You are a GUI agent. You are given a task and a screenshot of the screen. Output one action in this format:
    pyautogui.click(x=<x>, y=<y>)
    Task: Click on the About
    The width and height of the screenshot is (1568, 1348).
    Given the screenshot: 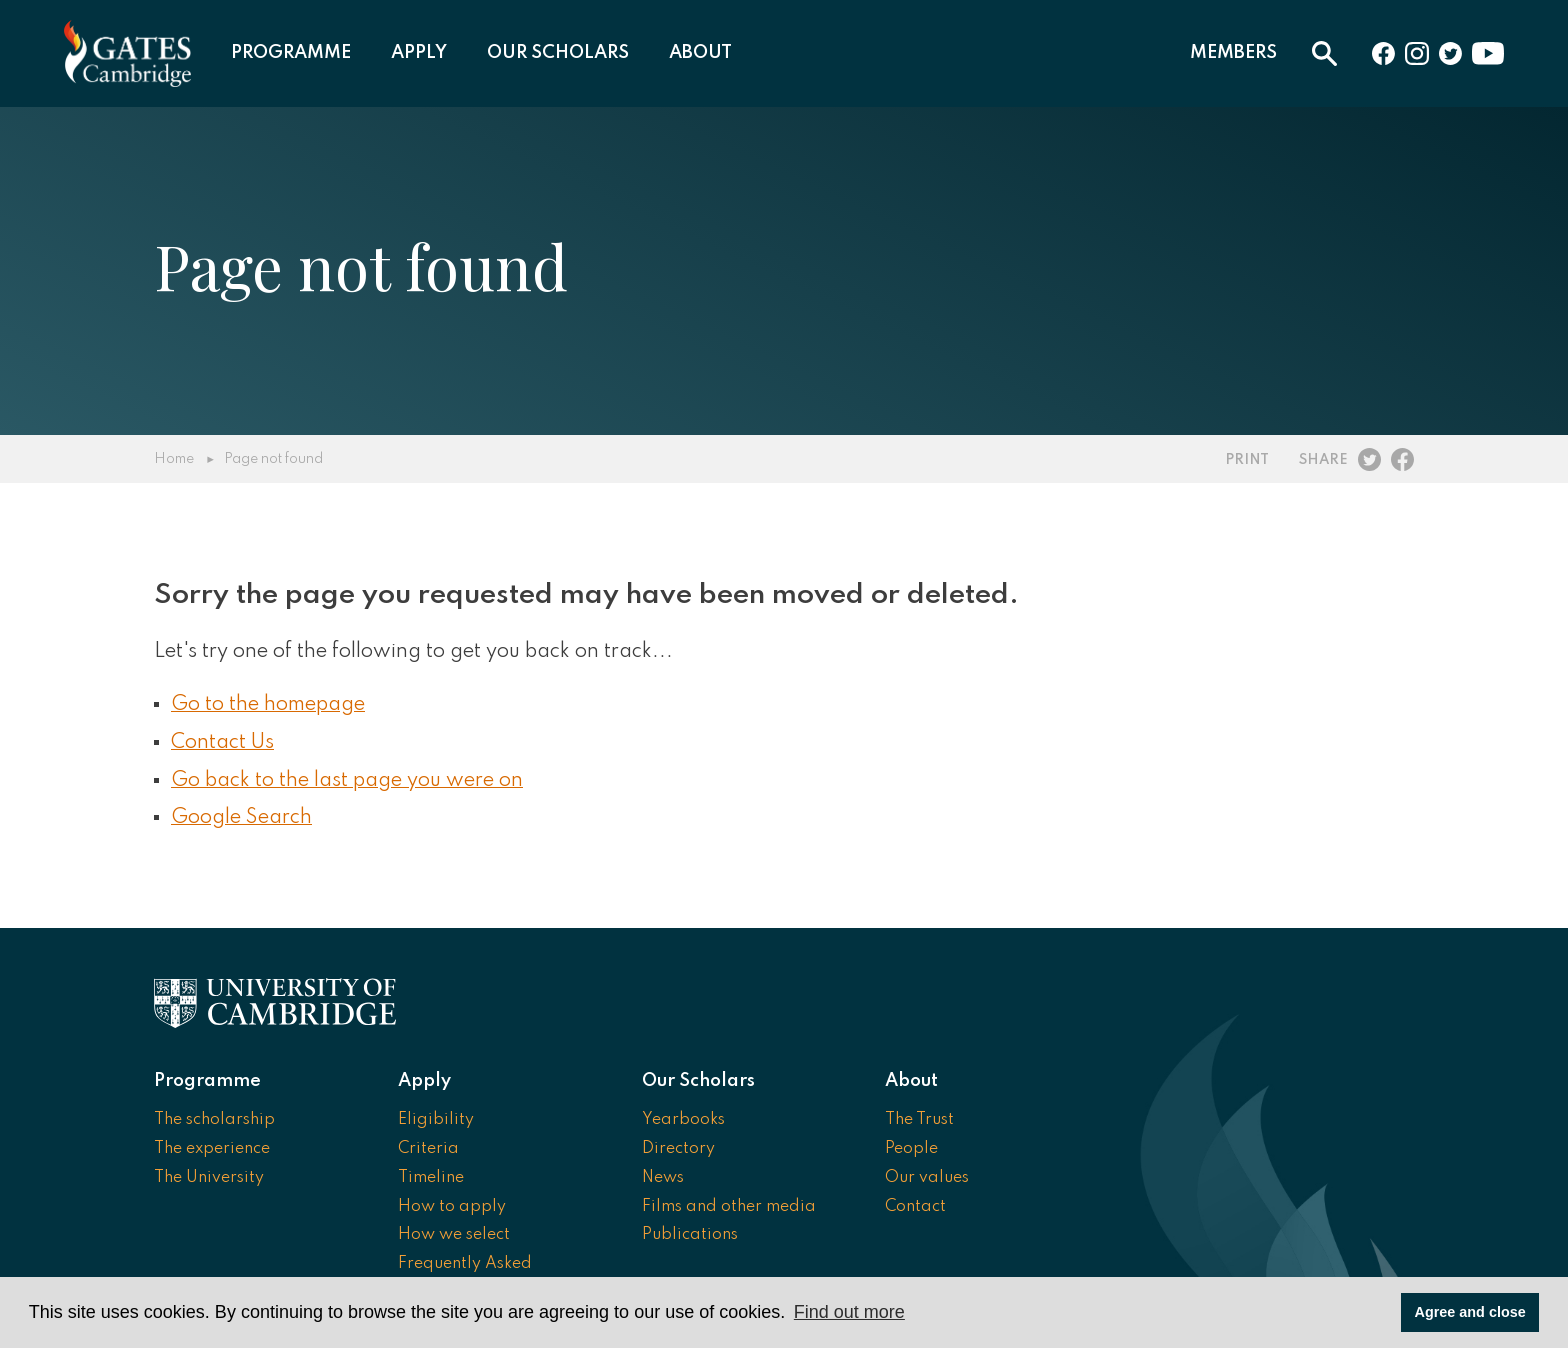 What is the action you would take?
    pyautogui.click(x=700, y=53)
    